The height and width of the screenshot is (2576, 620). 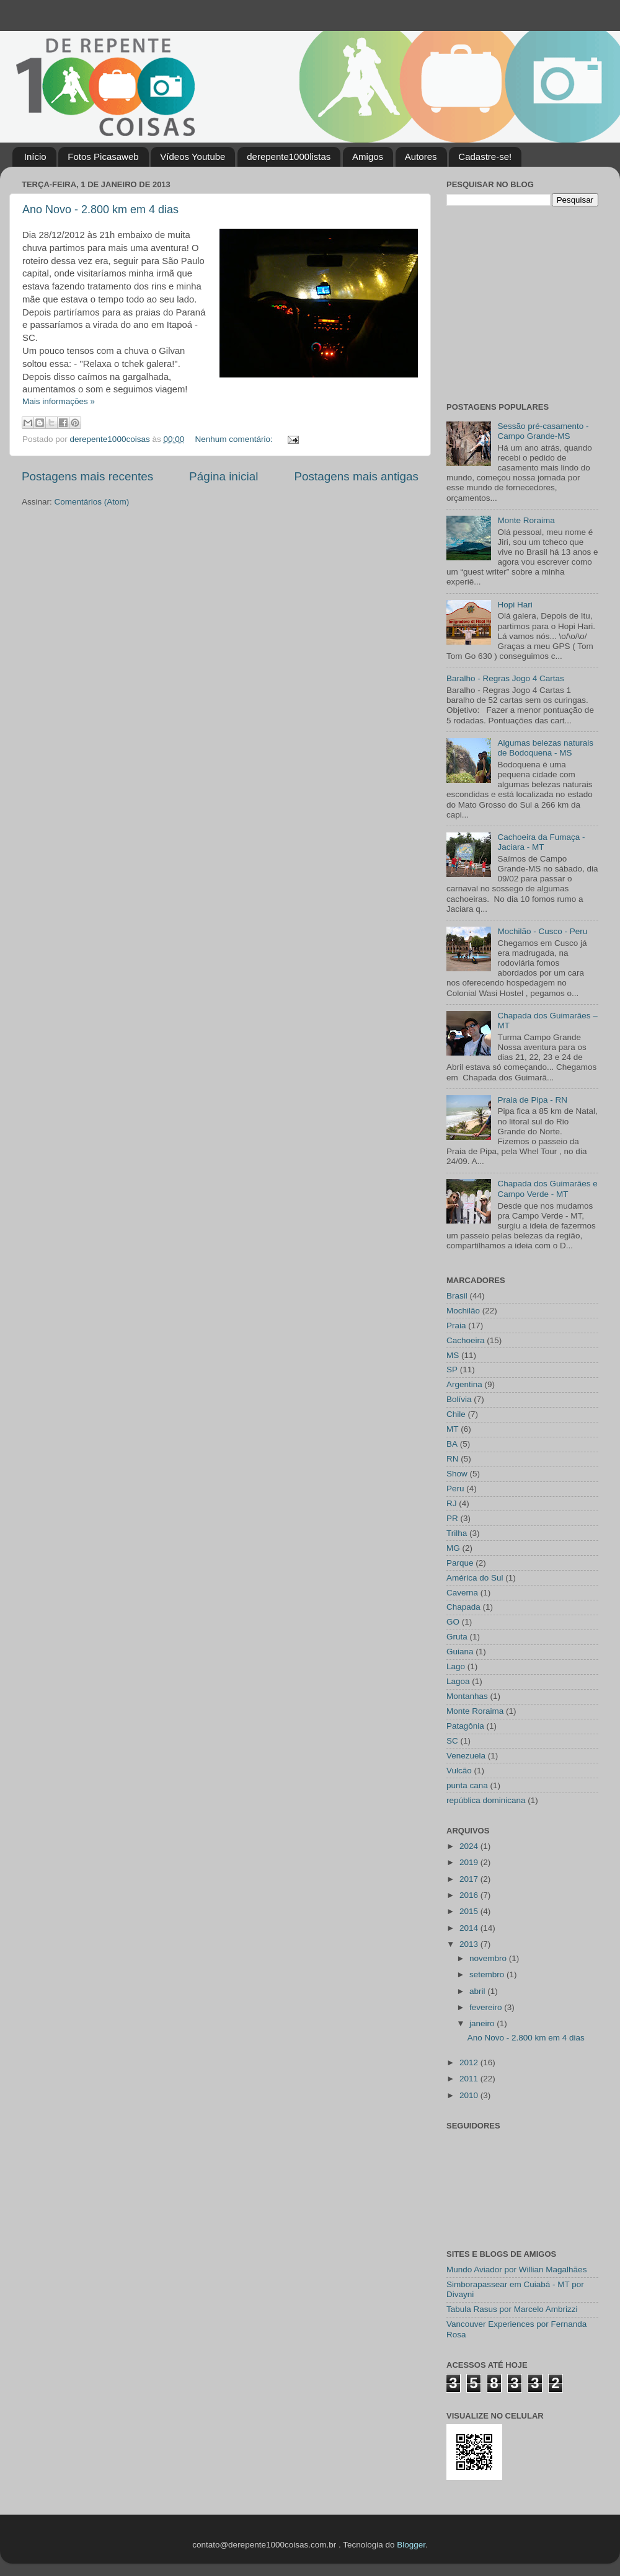 I want to click on Vulcão, so click(x=459, y=1770).